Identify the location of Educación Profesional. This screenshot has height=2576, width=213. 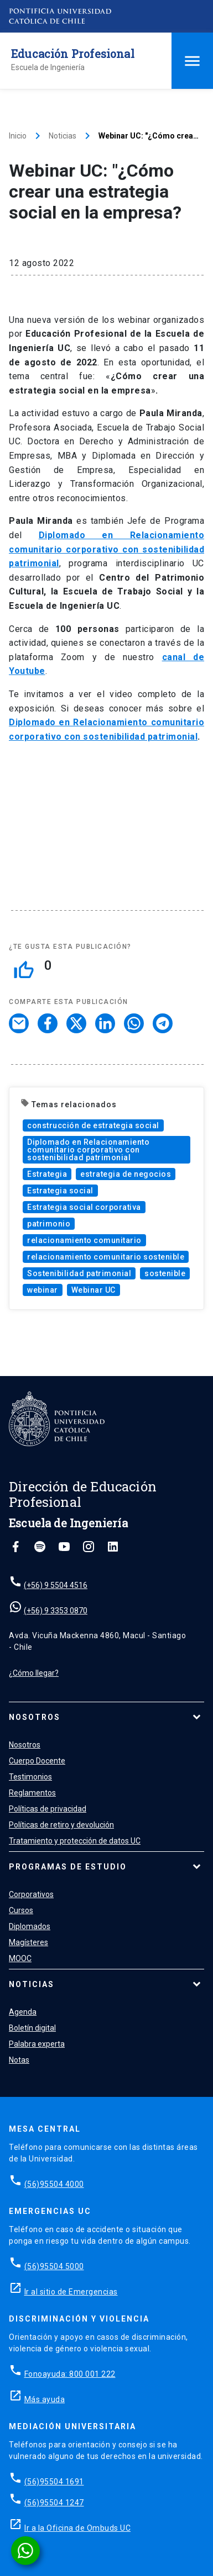
(72, 53).